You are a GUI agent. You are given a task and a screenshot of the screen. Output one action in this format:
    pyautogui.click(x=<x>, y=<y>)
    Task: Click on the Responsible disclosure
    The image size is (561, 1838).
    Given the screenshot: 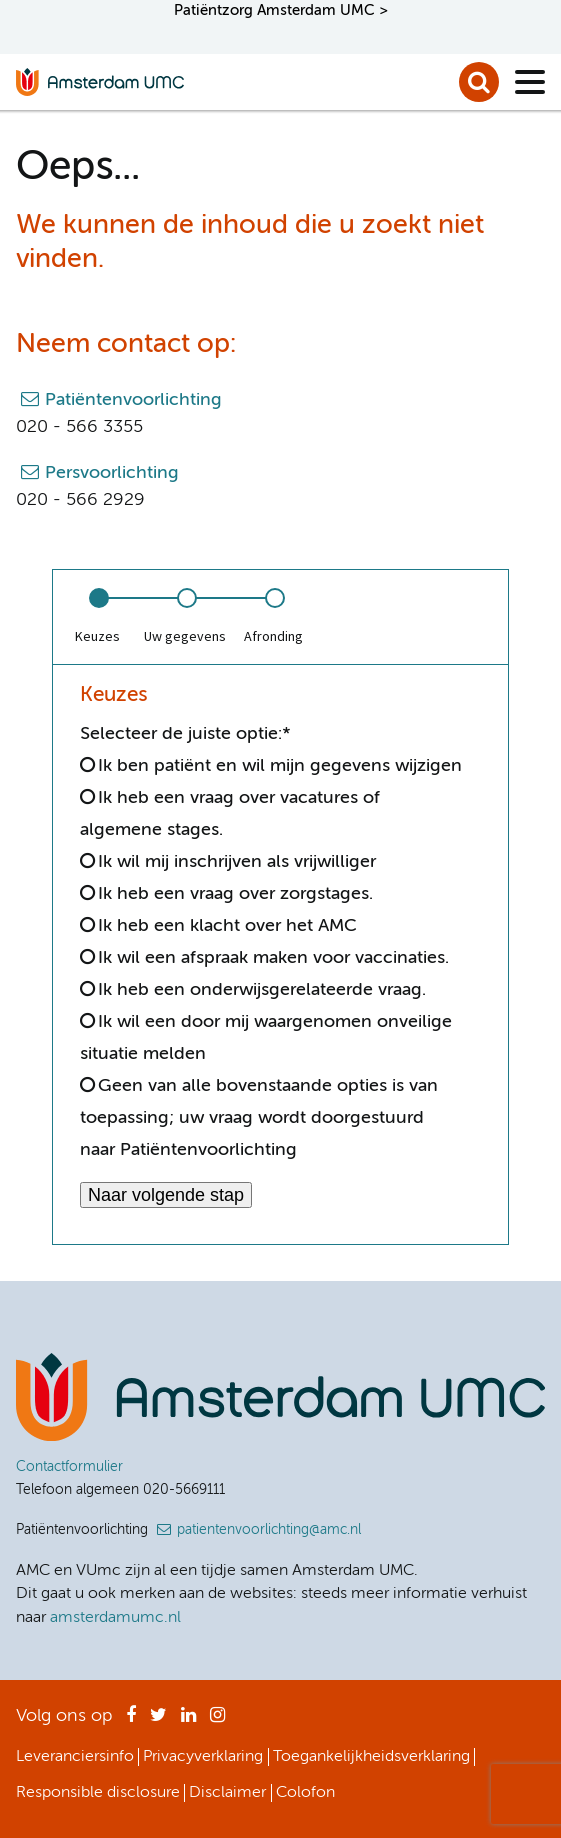 What is the action you would take?
    pyautogui.click(x=98, y=1793)
    